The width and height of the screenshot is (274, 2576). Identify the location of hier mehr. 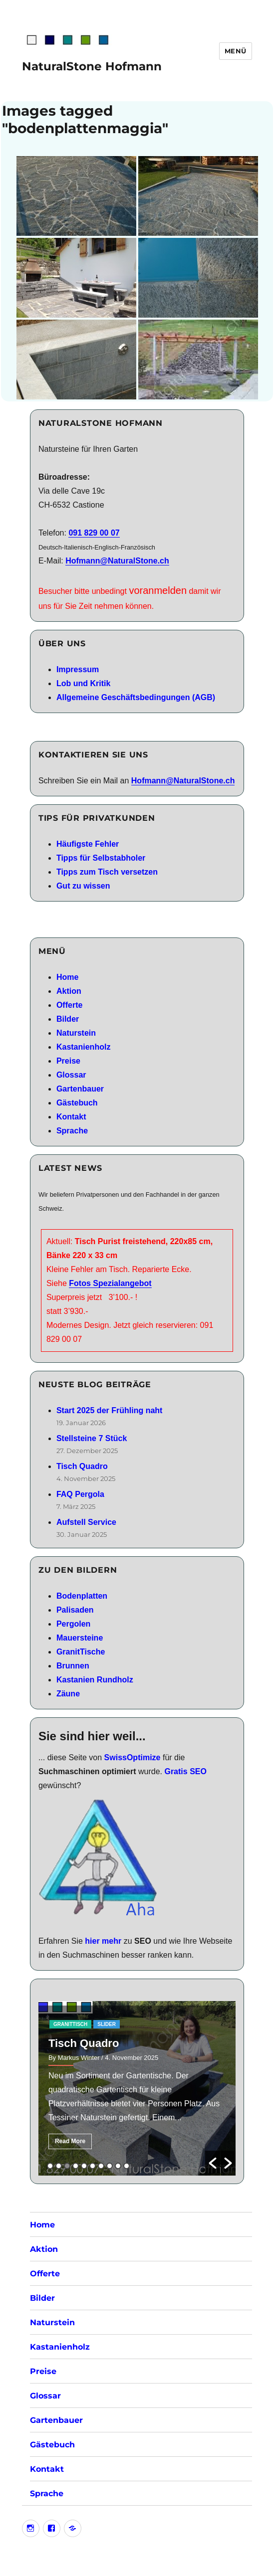
(103, 1941).